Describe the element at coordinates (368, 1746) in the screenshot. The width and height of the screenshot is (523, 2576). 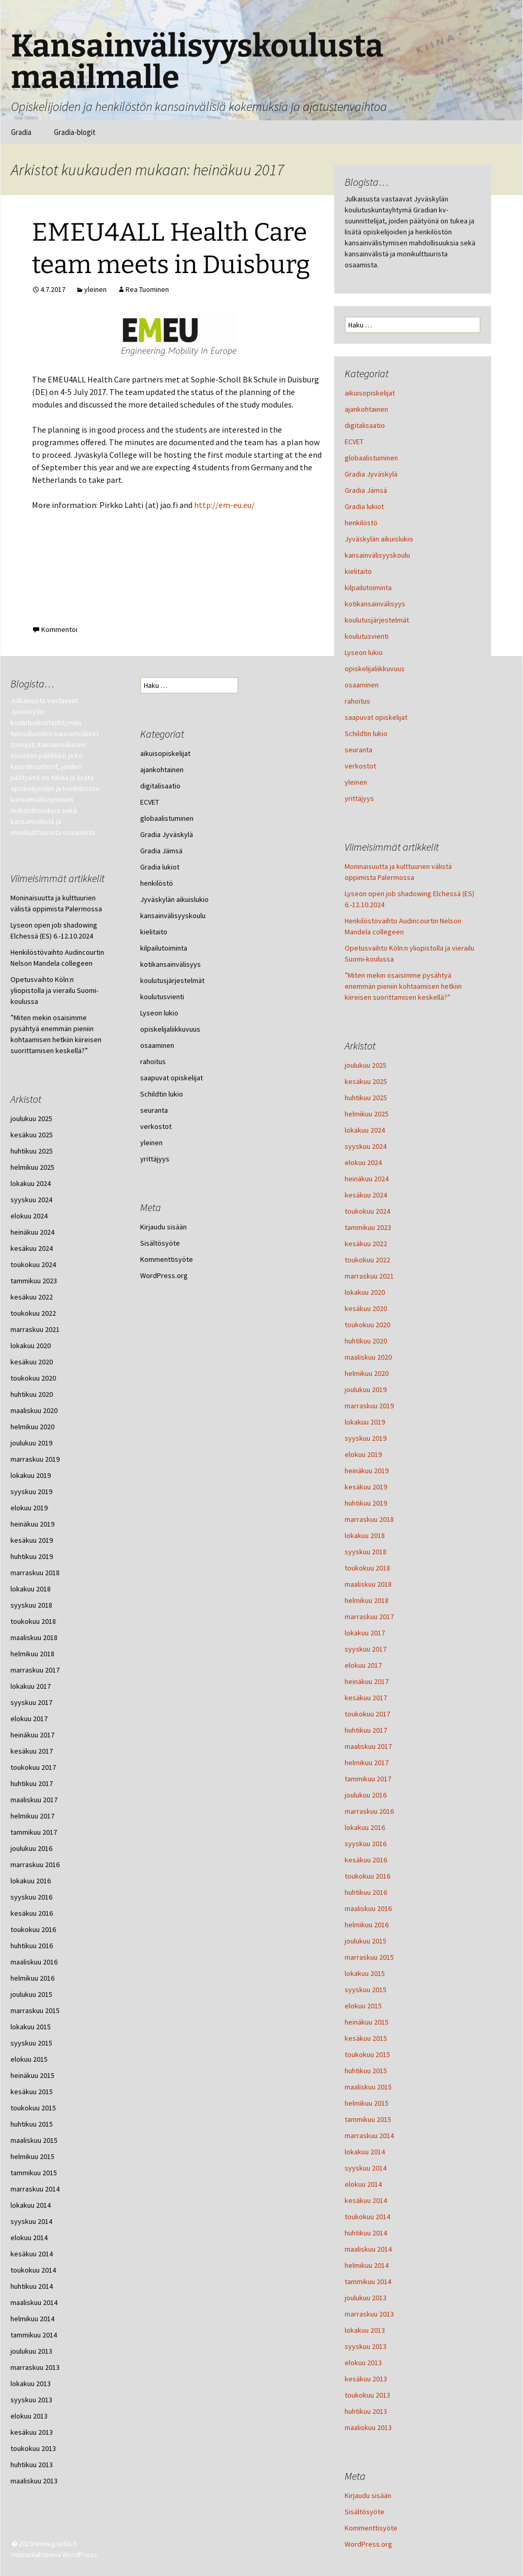
I see `maaliskuu 2017` at that location.